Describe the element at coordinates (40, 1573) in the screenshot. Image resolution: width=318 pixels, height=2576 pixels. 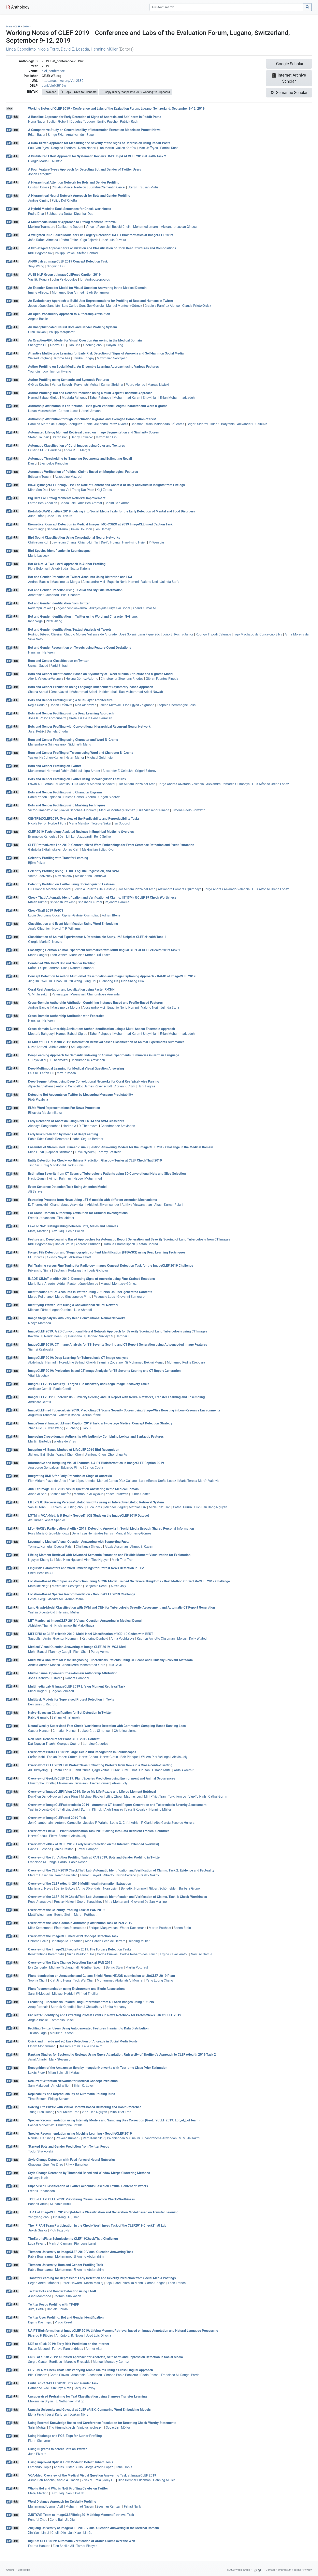
I see `Chedi Bechikh Ali` at that location.